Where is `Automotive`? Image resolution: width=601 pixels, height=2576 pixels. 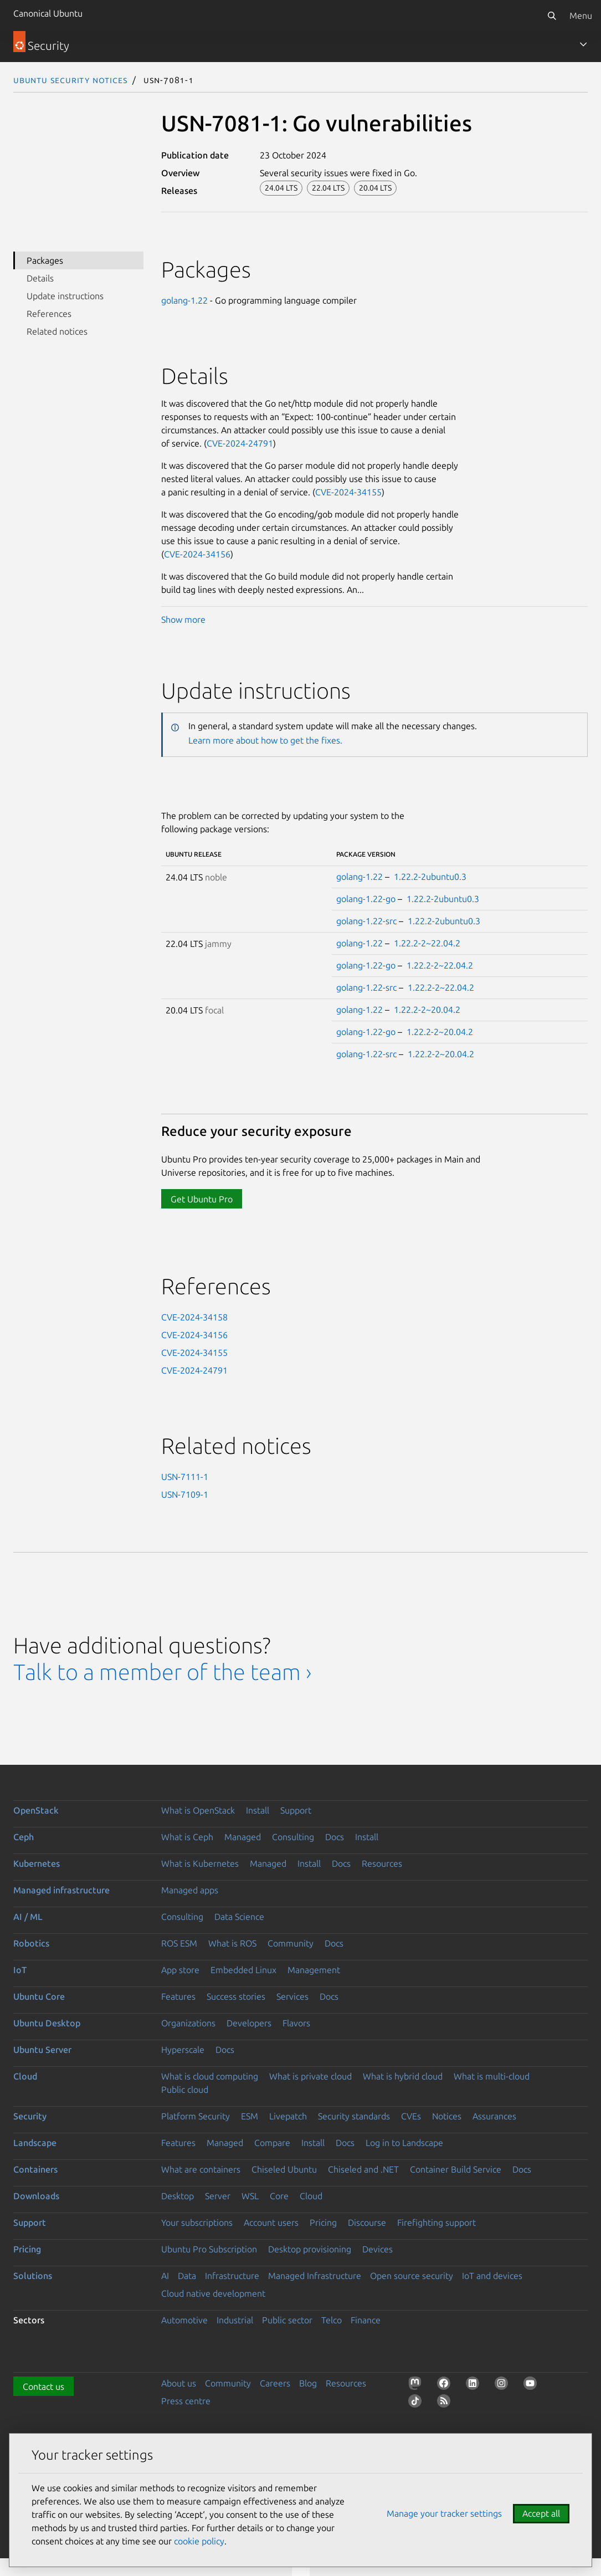 Automotive is located at coordinates (184, 2320).